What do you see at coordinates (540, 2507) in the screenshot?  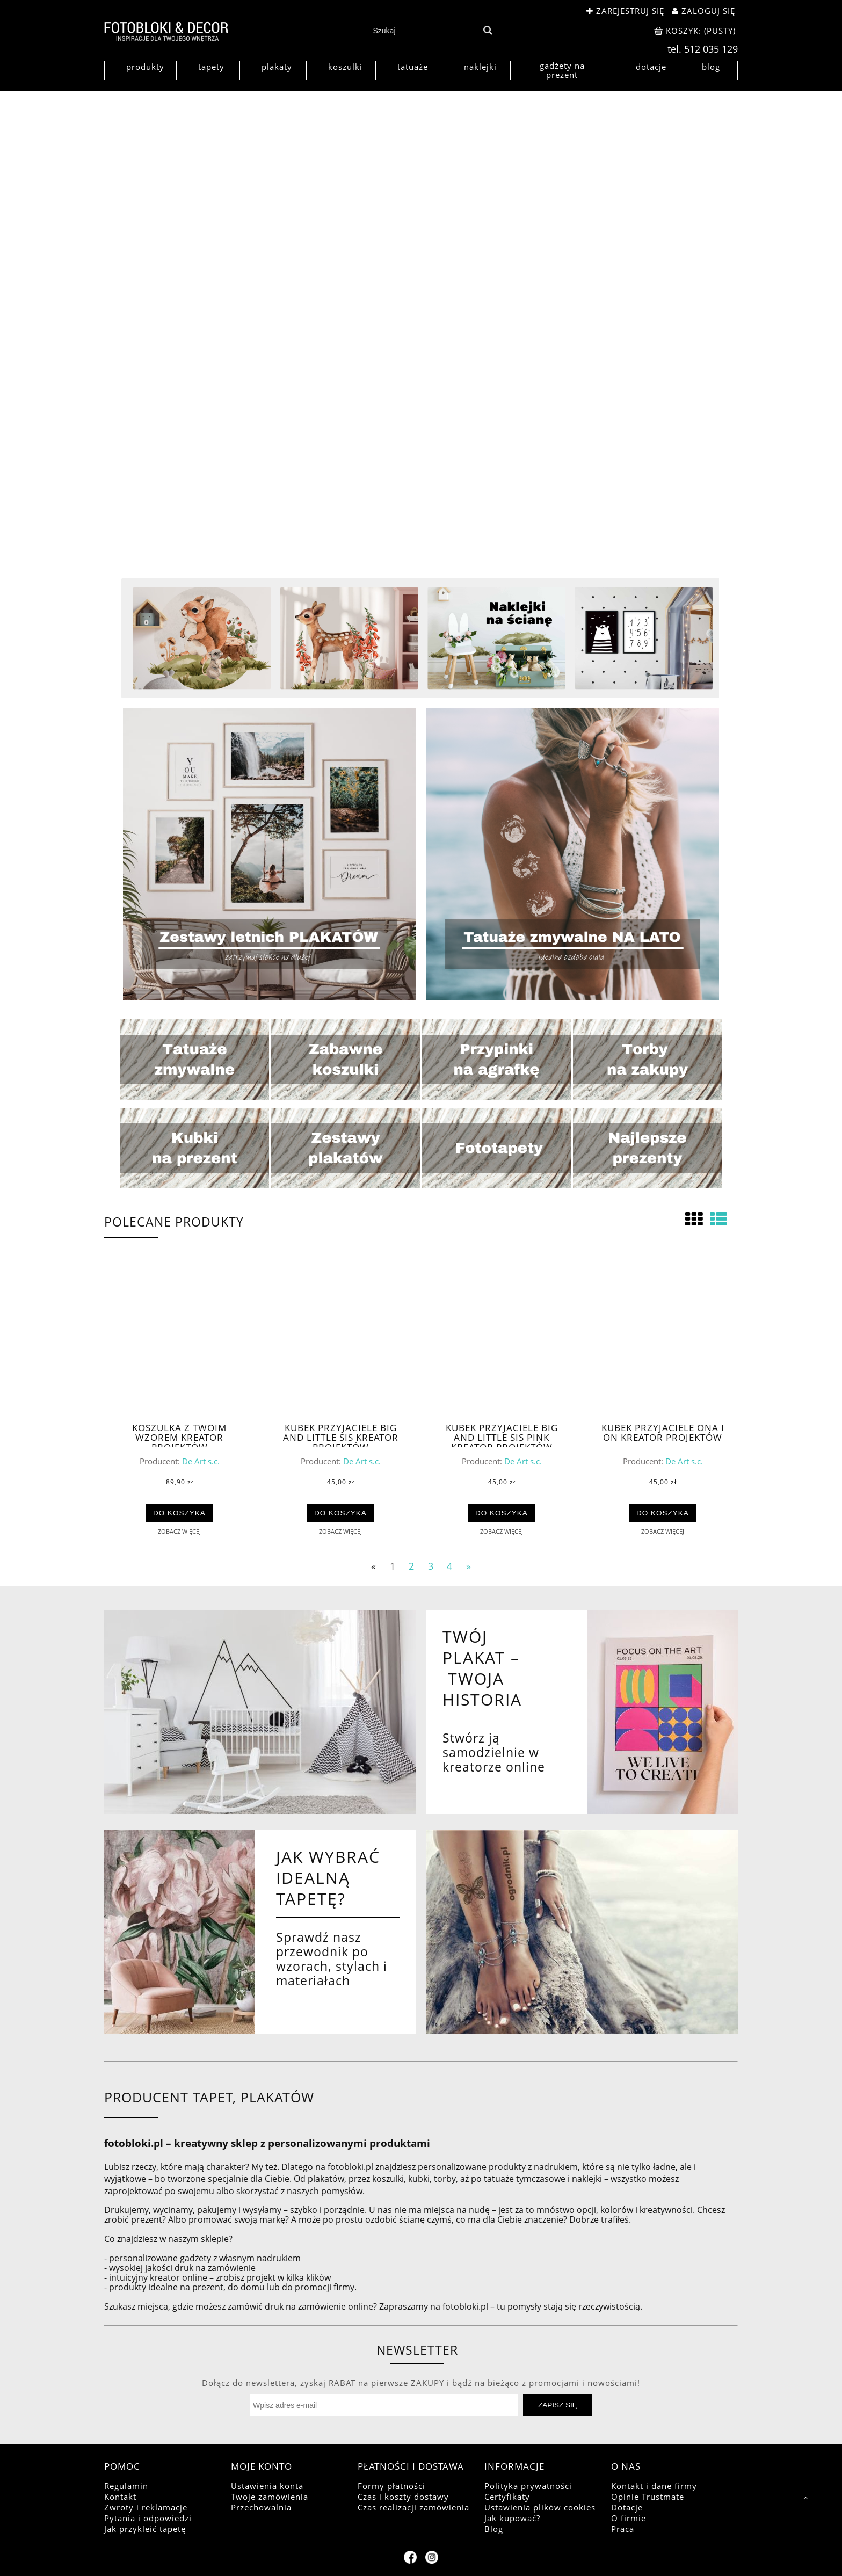 I see `Ustawienia plików cookies` at bounding box center [540, 2507].